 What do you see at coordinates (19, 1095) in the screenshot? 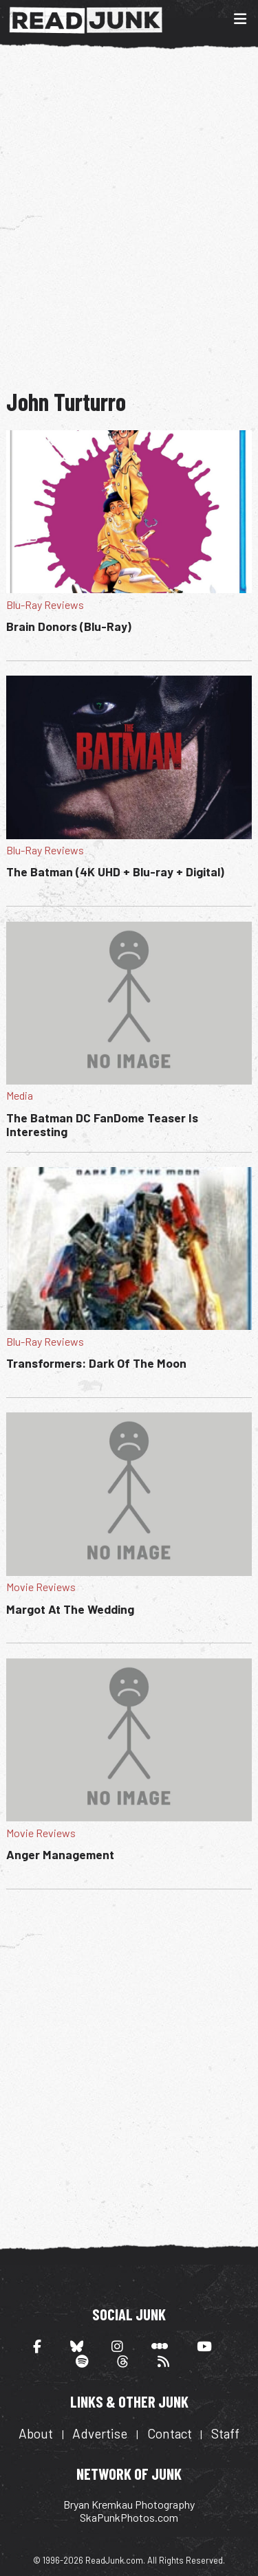
I see `Media` at bounding box center [19, 1095].